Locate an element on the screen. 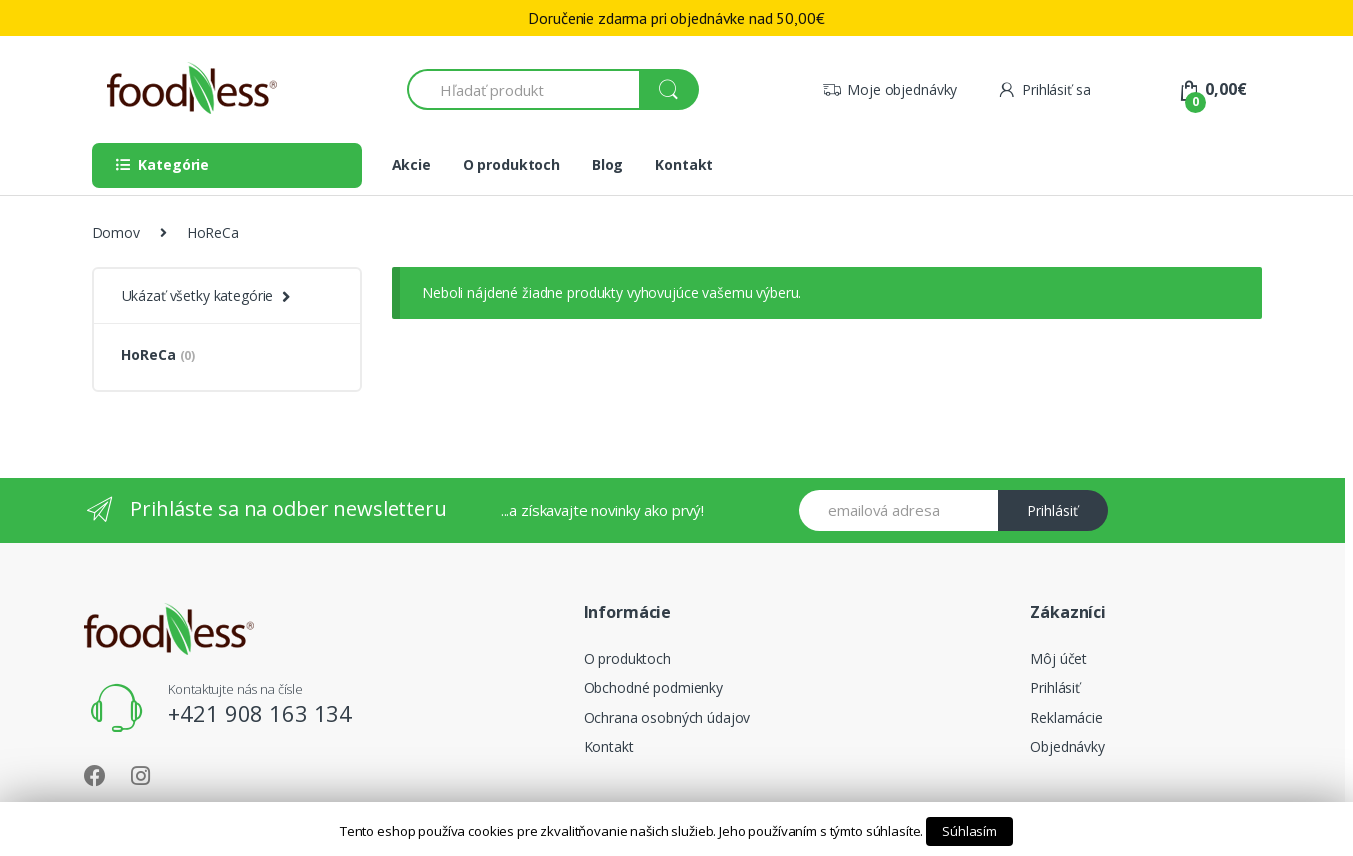 The image size is (1353, 856). Prihlásiť is located at coordinates (1052, 510).